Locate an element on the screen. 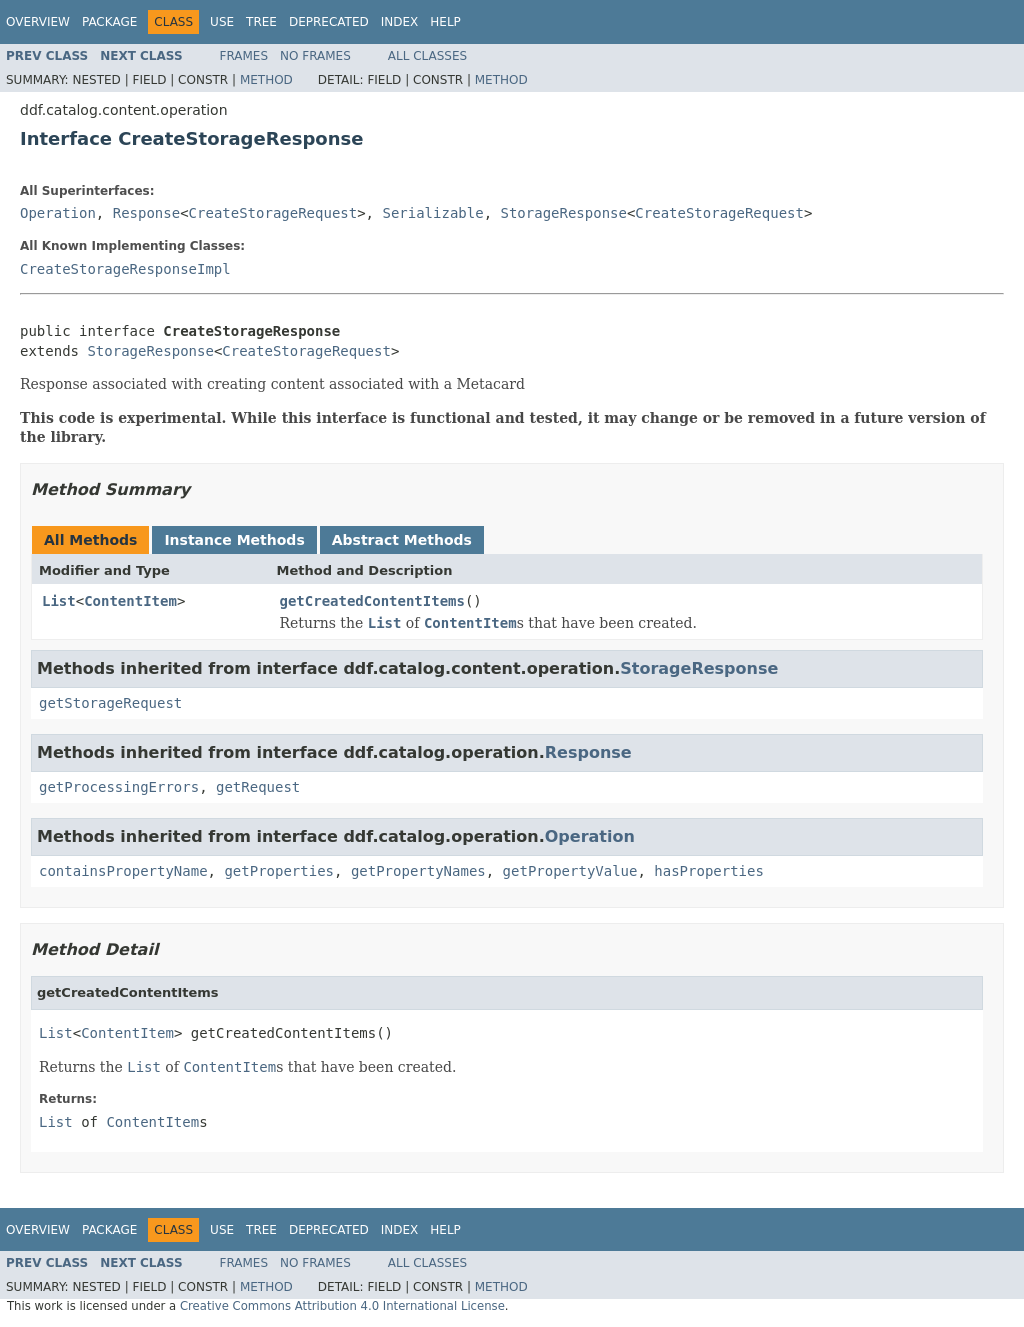 Image resolution: width=1024 pixels, height=1327 pixels. ContentItem is located at coordinates (130, 601).